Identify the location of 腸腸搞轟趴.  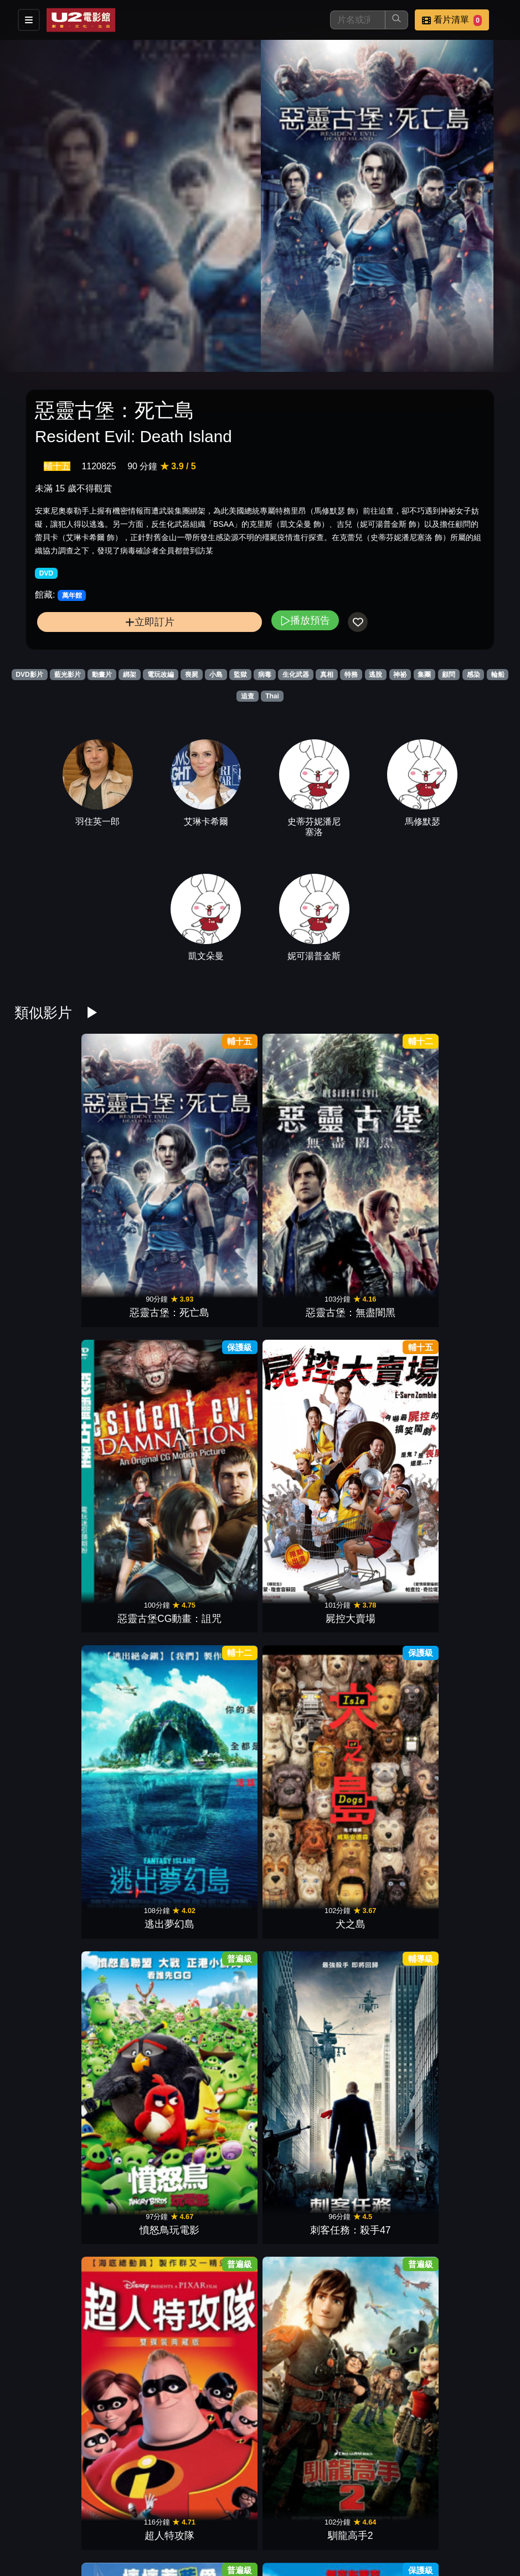
(302, 2045).